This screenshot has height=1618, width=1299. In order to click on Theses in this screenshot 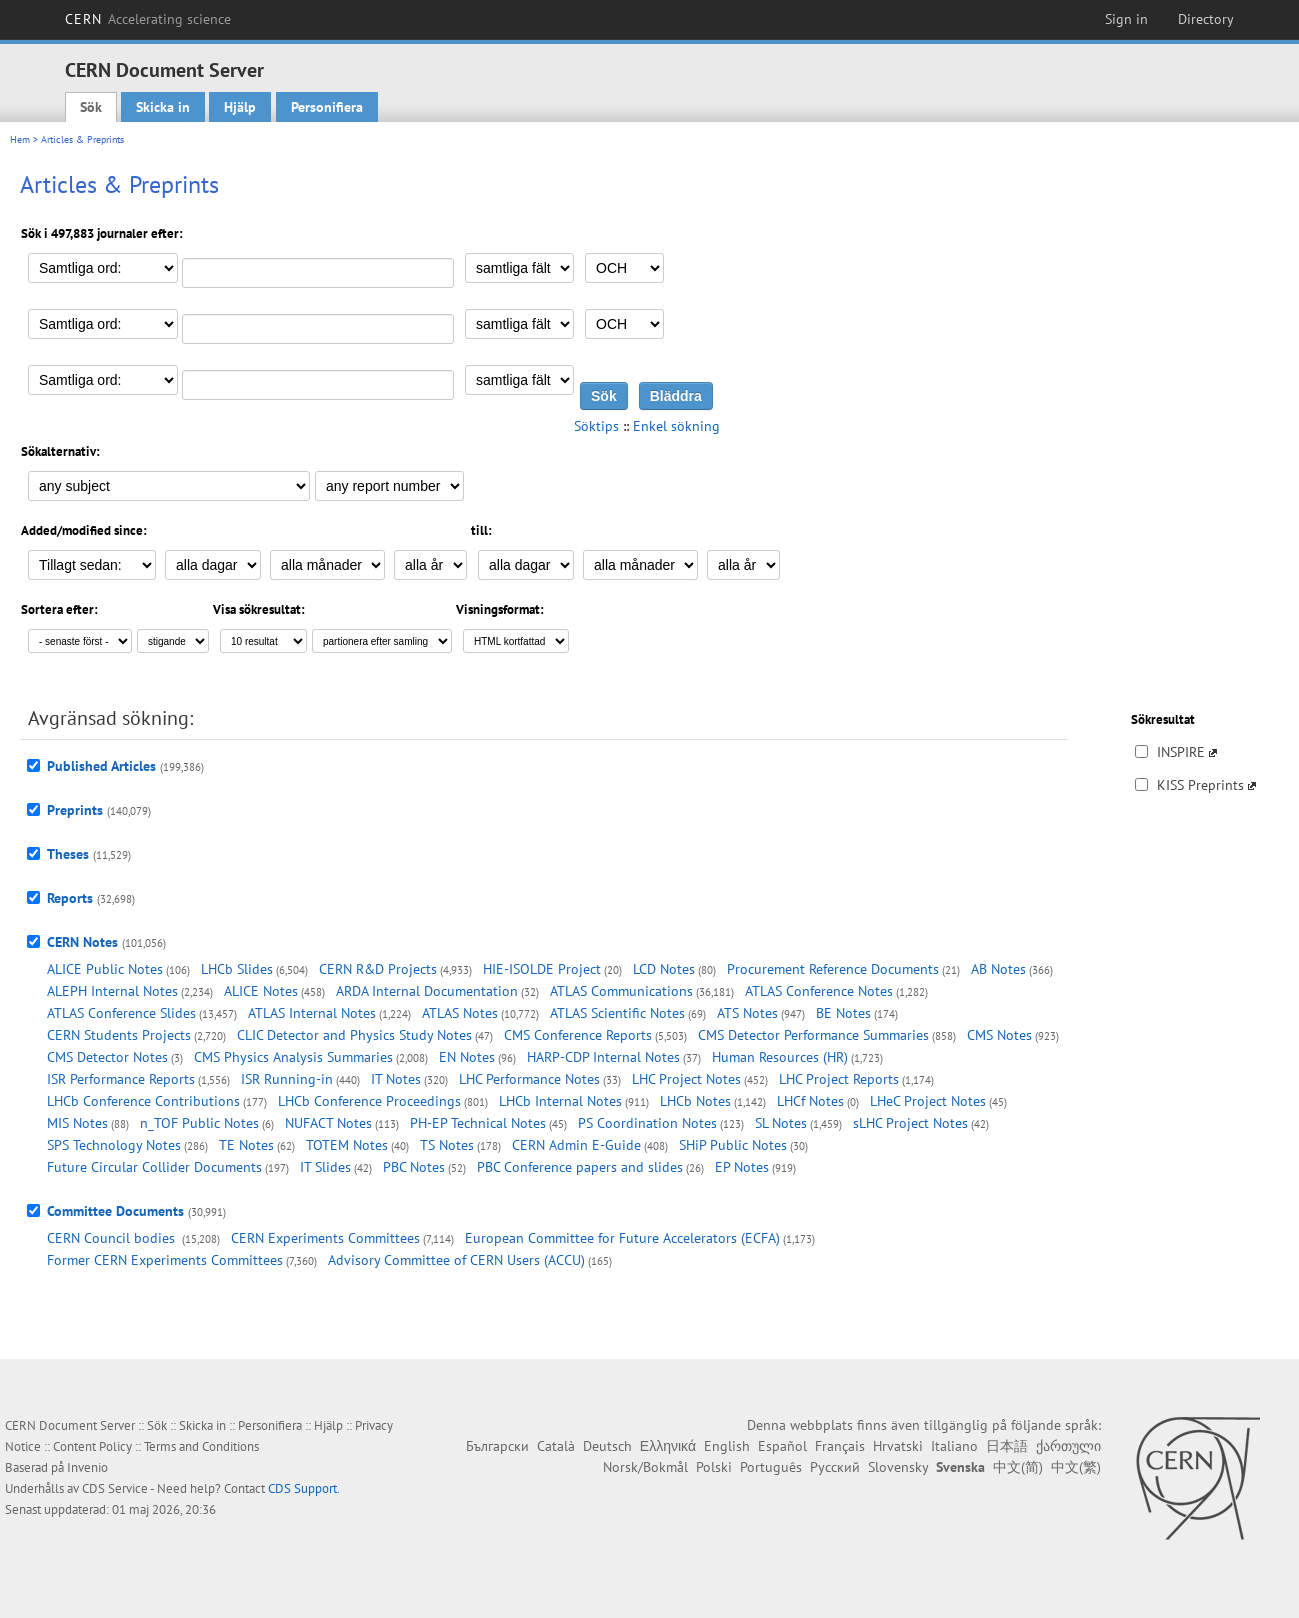, I will do `click(68, 854)`.